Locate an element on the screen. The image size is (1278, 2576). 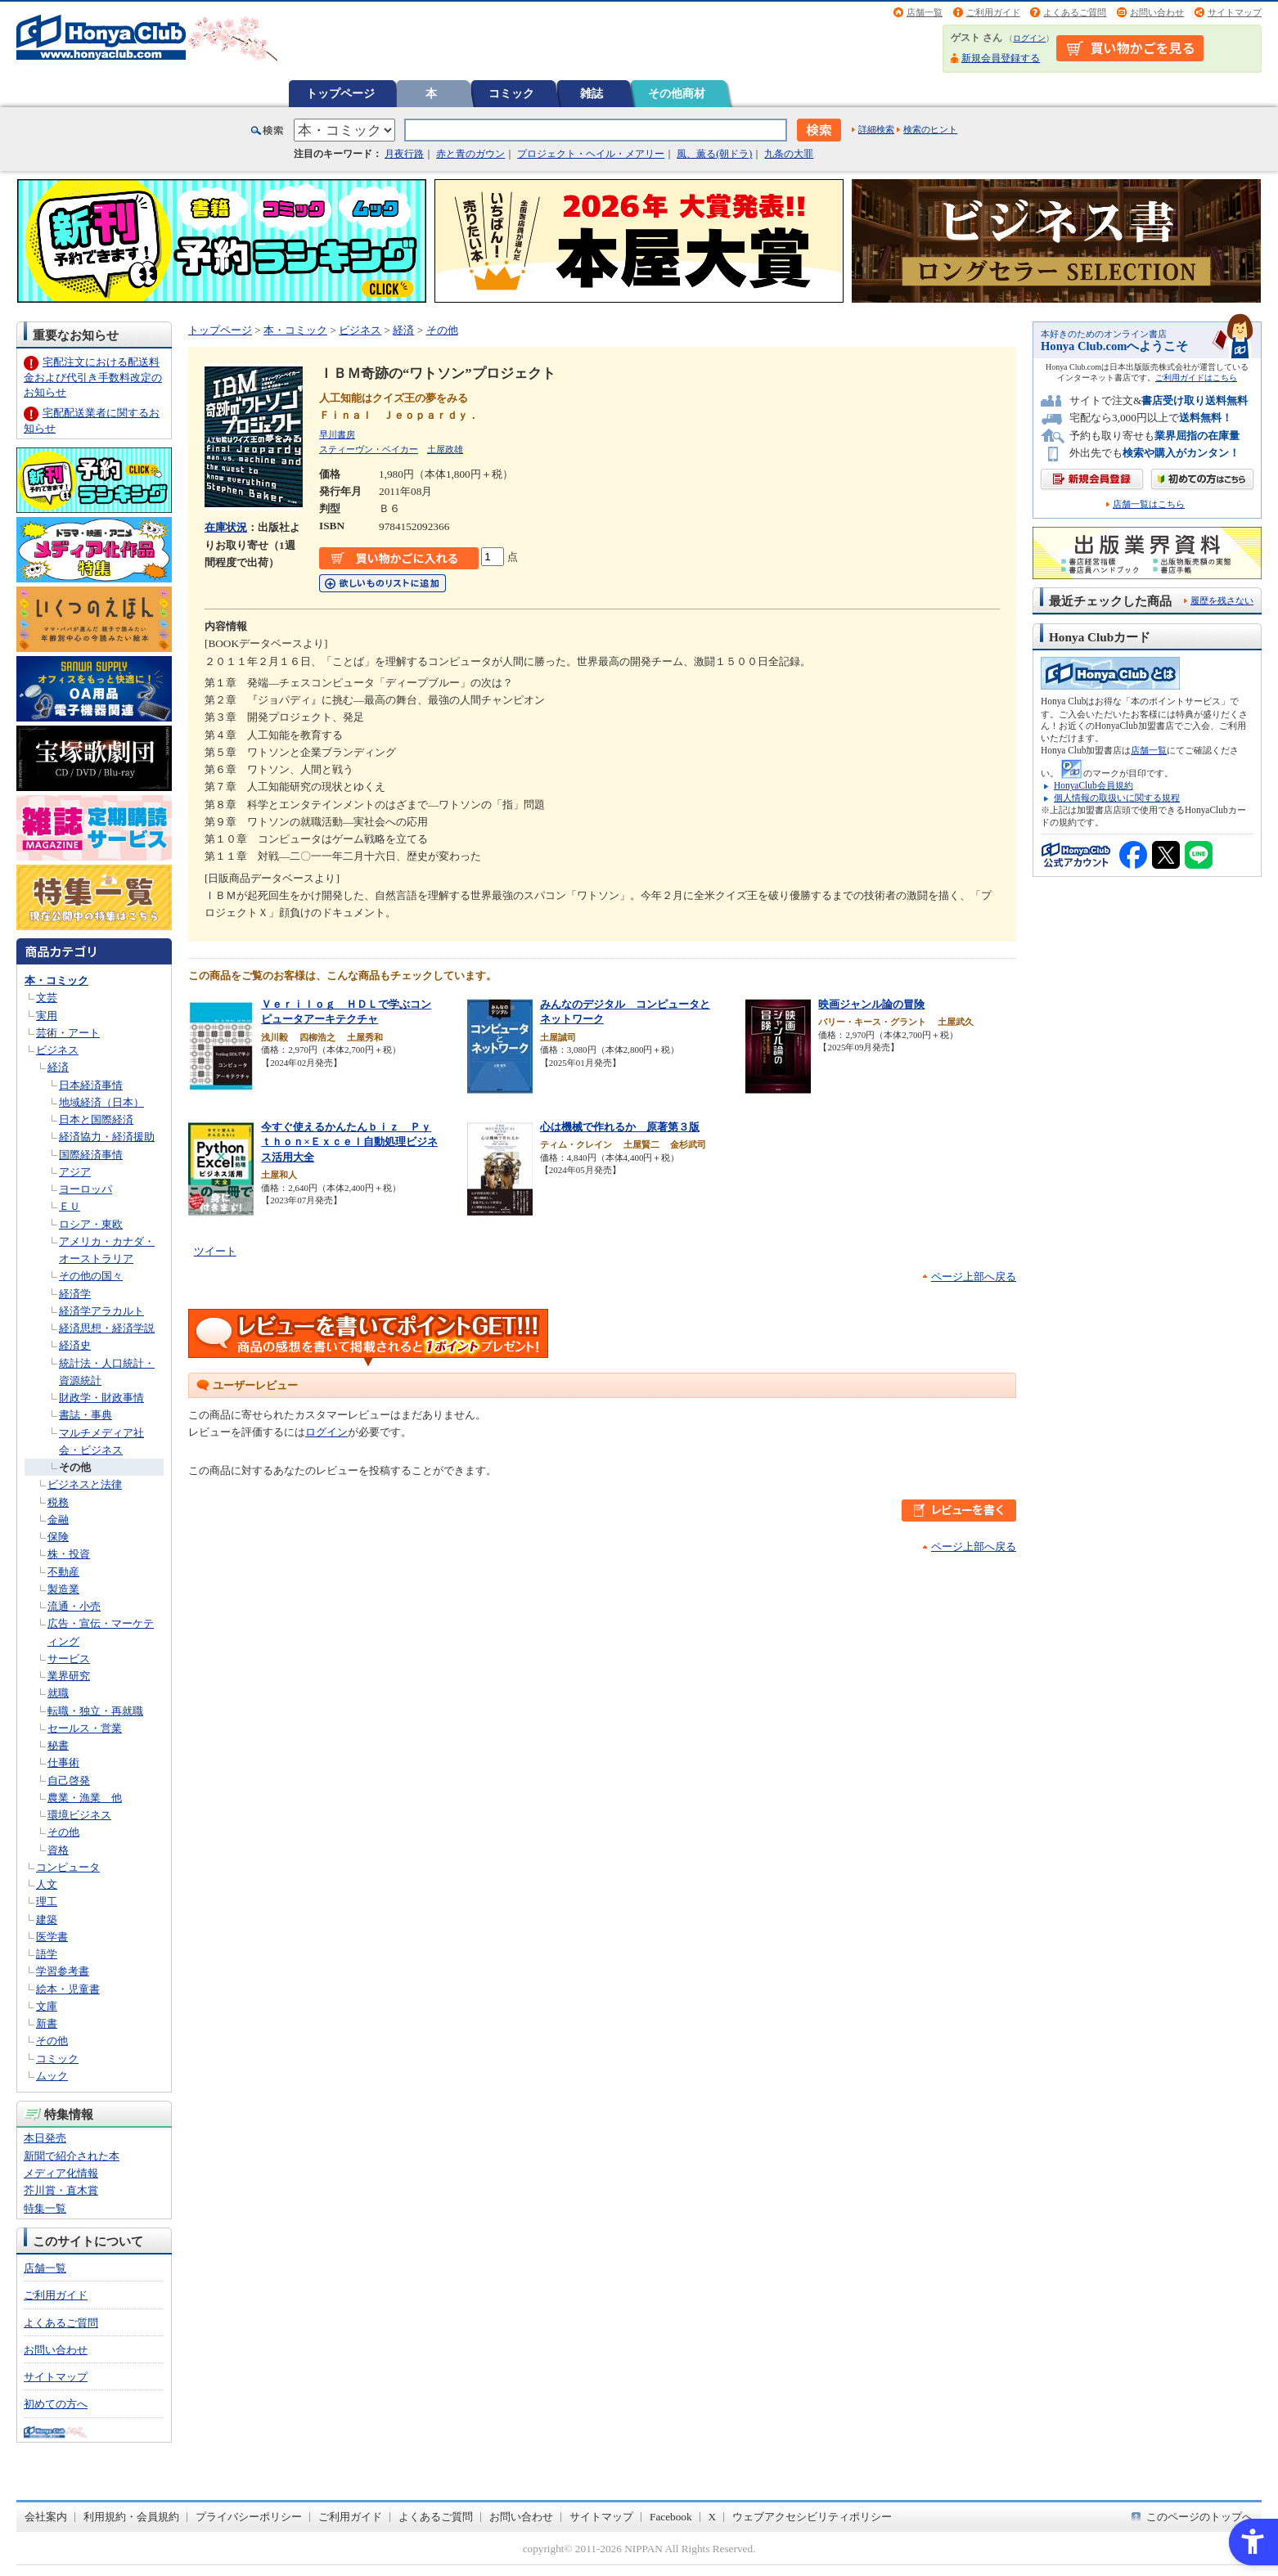
X [X - Open in New Tab] is located at coordinates (713, 2517).